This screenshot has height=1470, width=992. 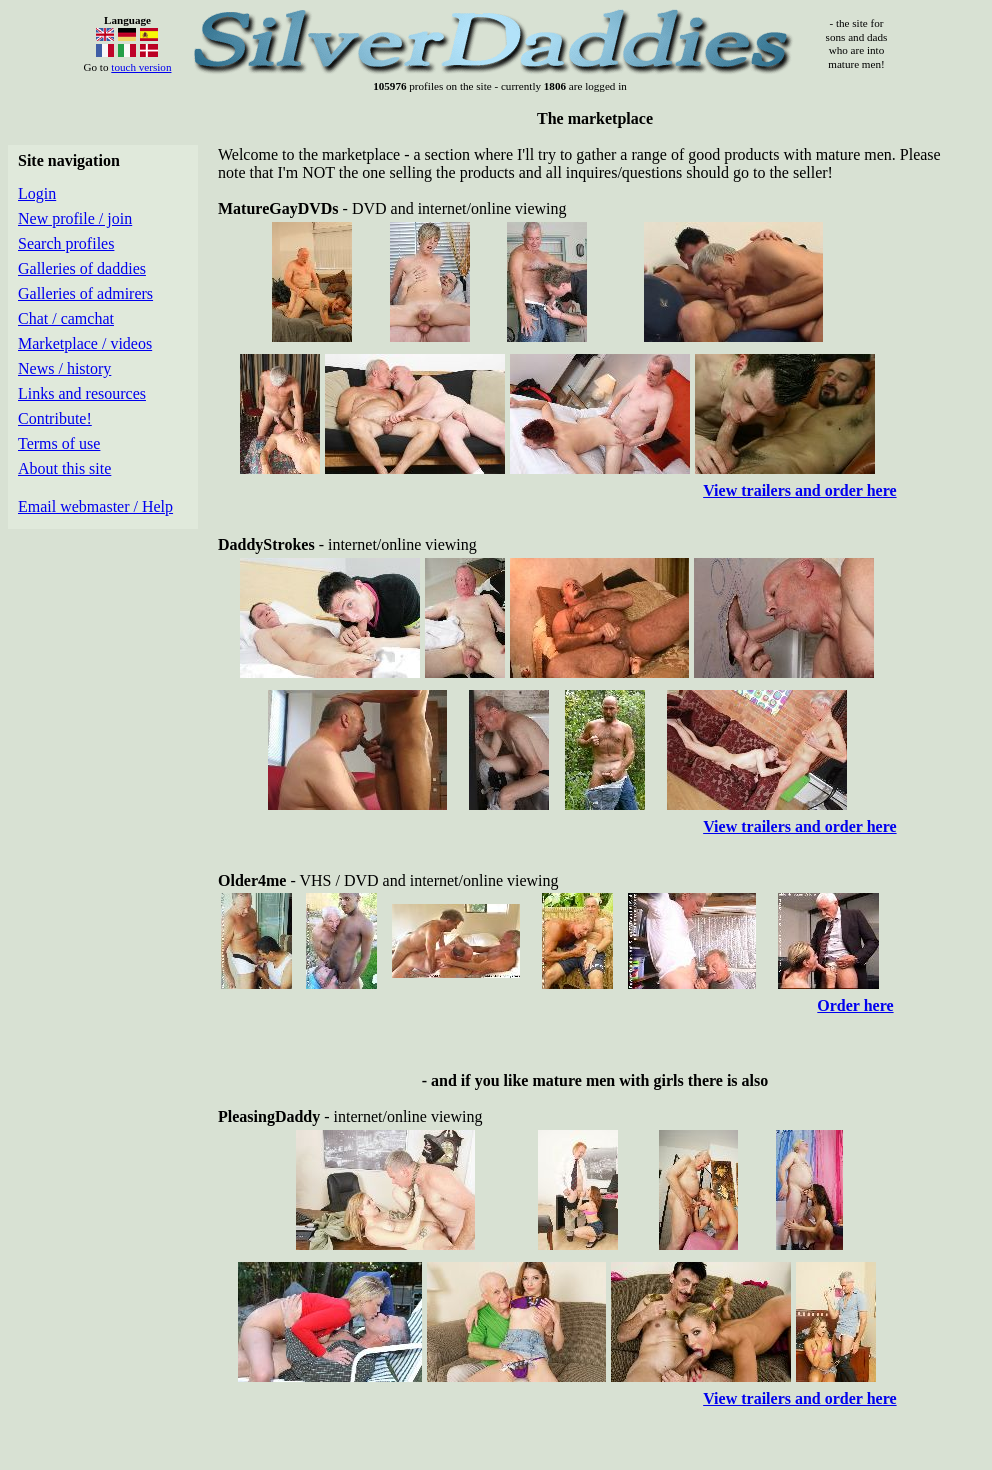 I want to click on Links and resources, so click(x=82, y=393).